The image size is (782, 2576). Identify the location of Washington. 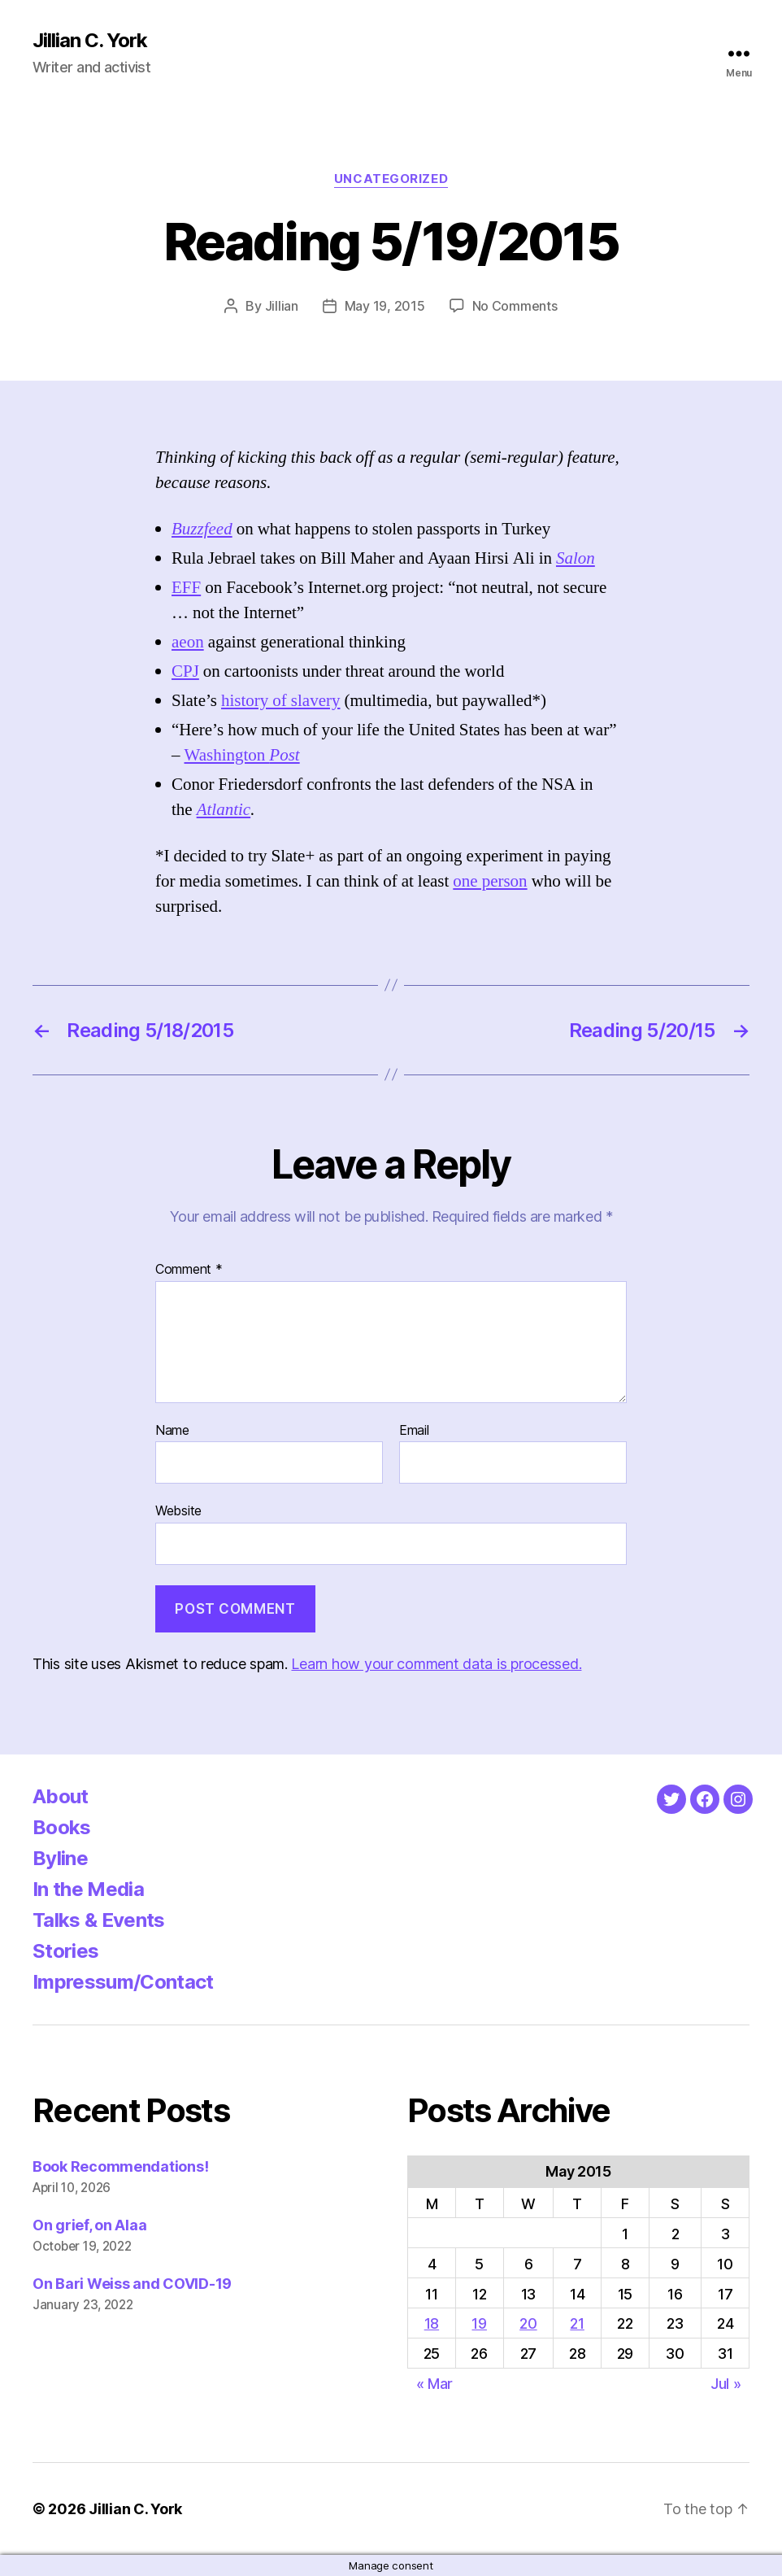
(242, 755).